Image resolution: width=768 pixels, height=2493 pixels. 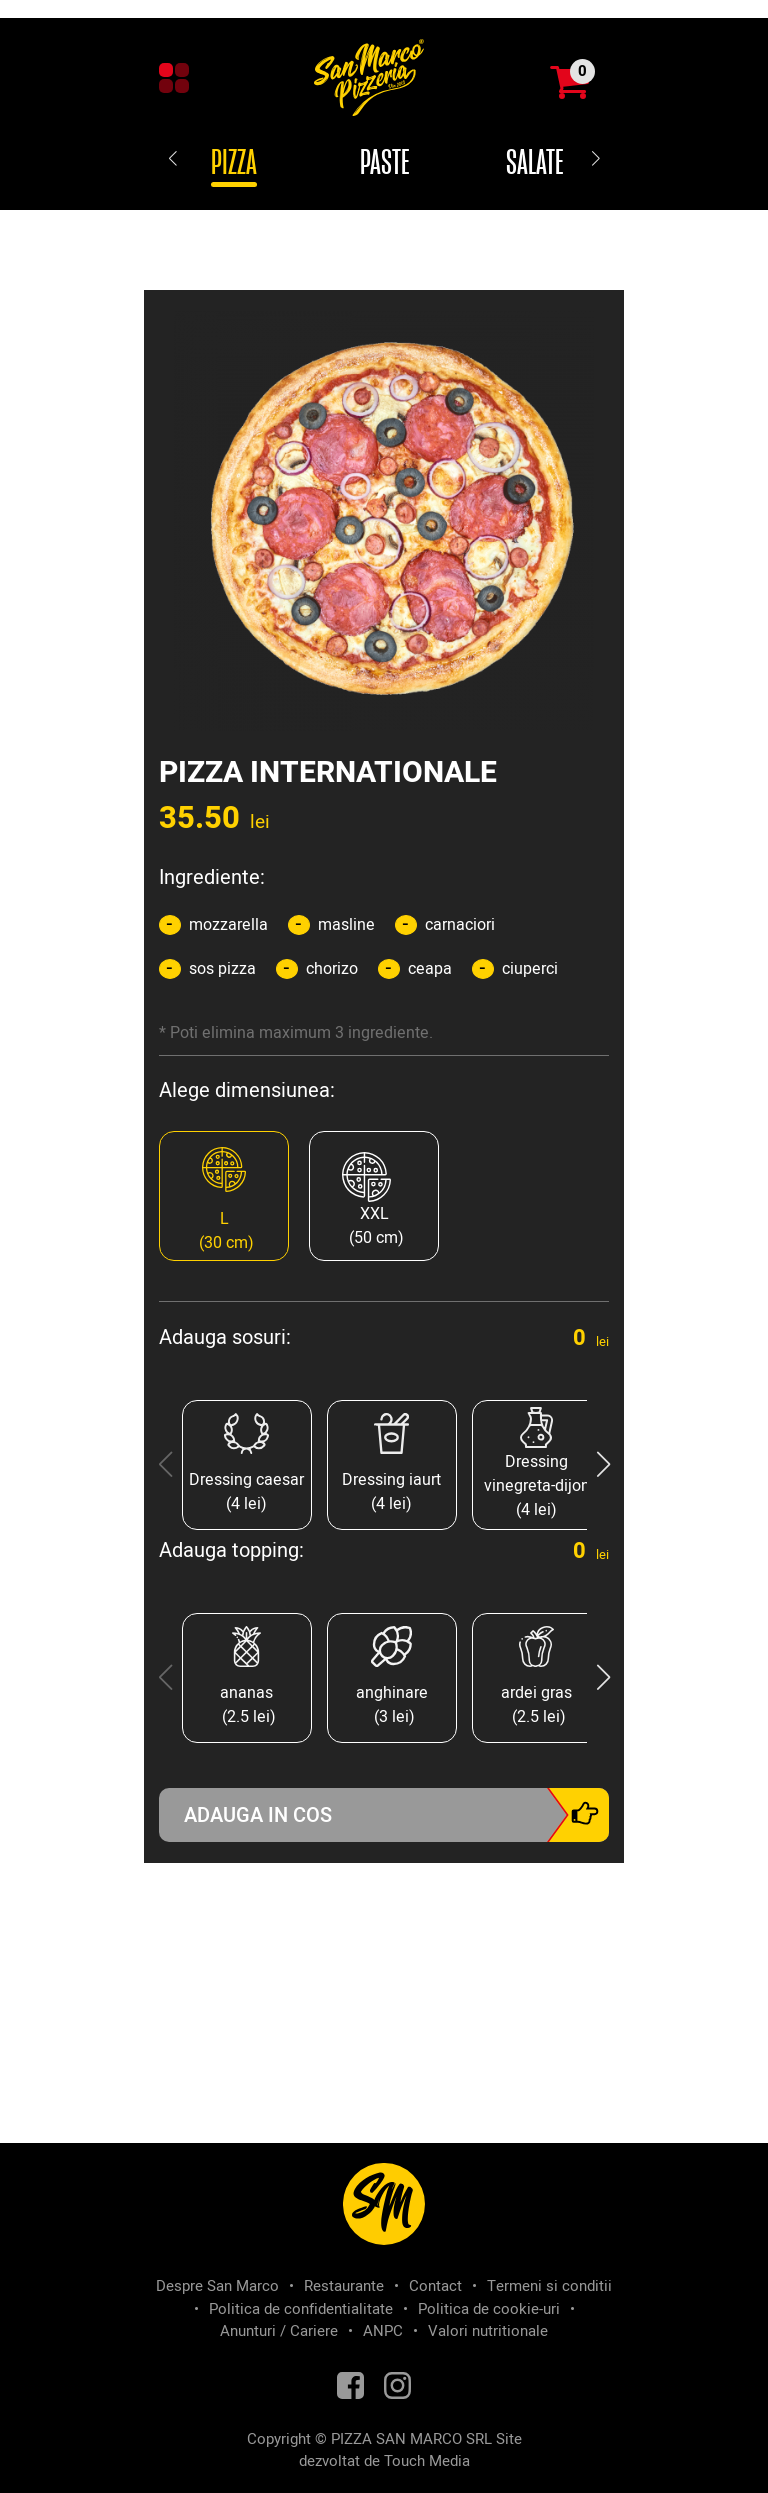 I want to click on Politica de cookie-uri, so click(x=489, y=2309).